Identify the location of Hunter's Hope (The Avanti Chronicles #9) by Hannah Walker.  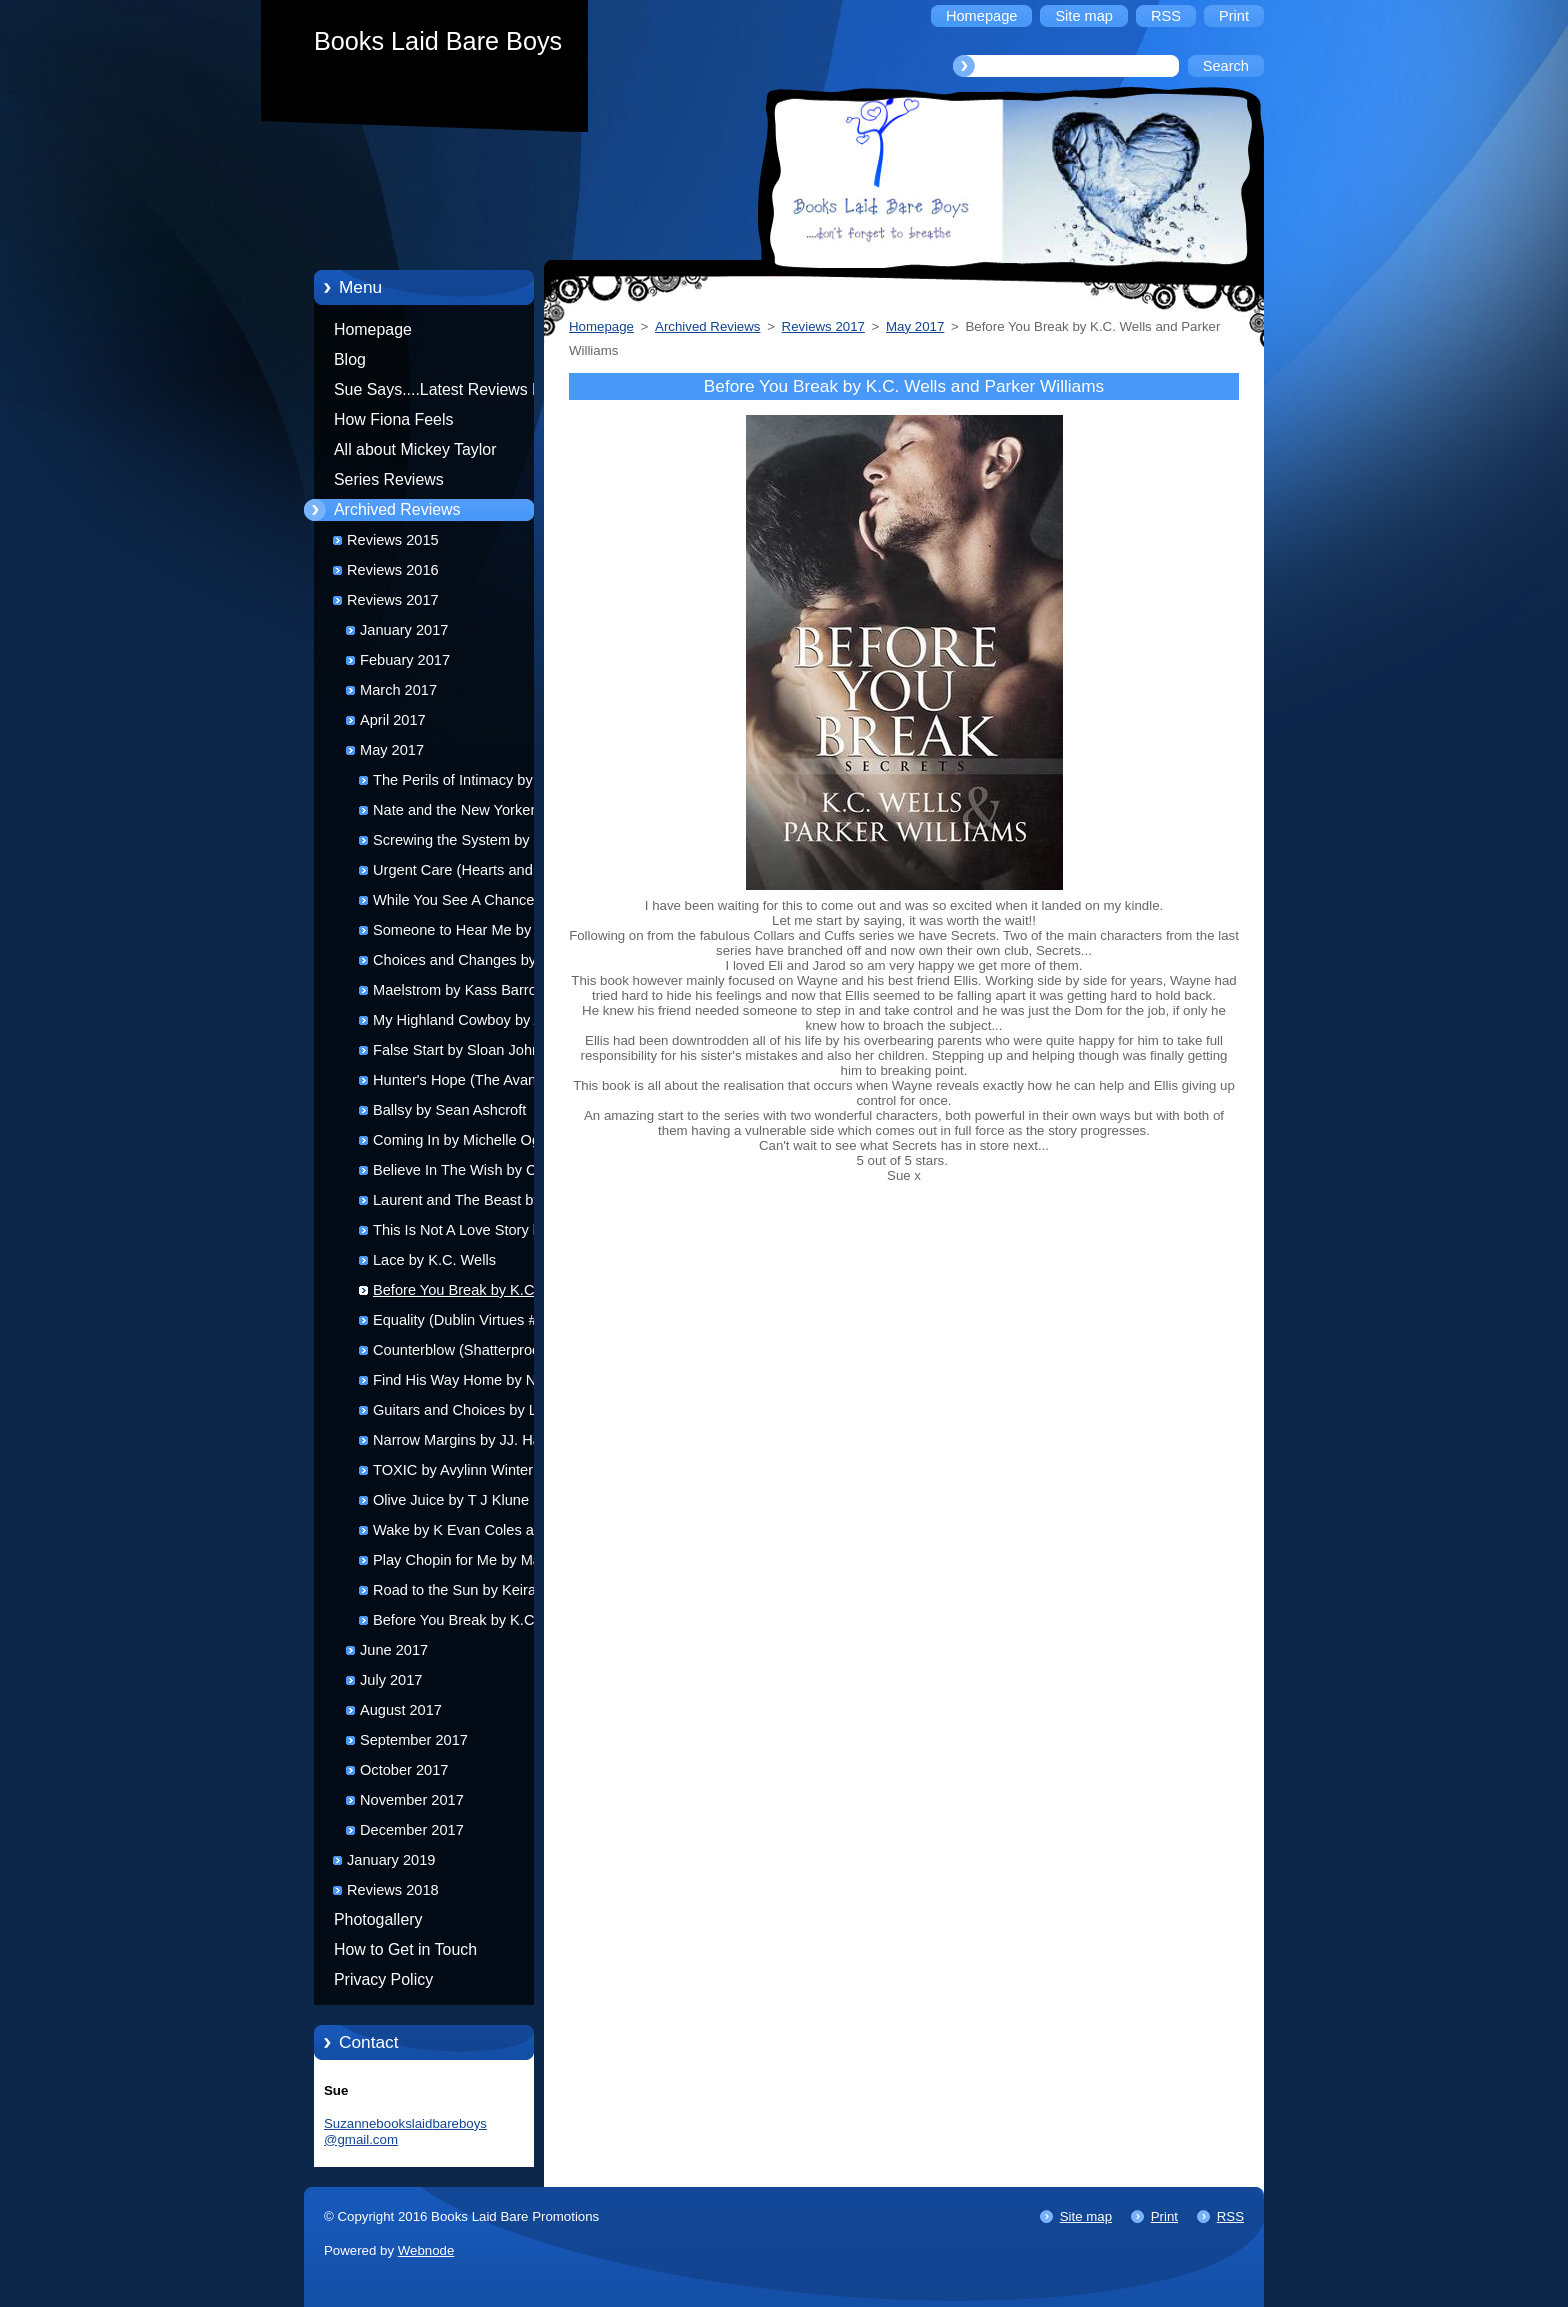
(458, 1083).